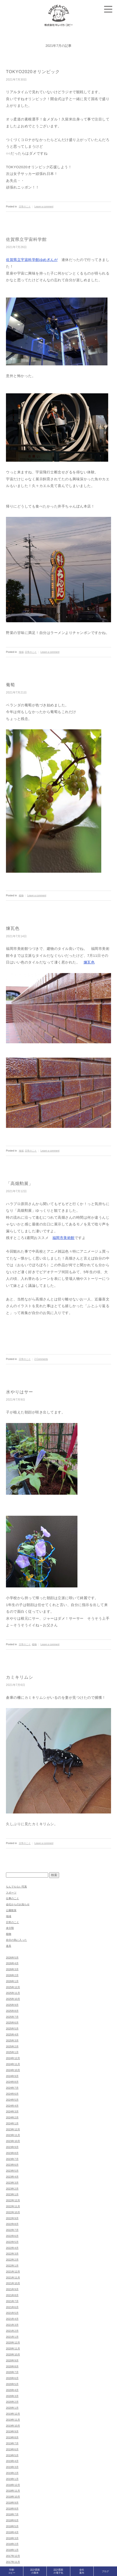  Describe the element at coordinates (13, 2141) in the screenshot. I see `2023年10月` at that location.